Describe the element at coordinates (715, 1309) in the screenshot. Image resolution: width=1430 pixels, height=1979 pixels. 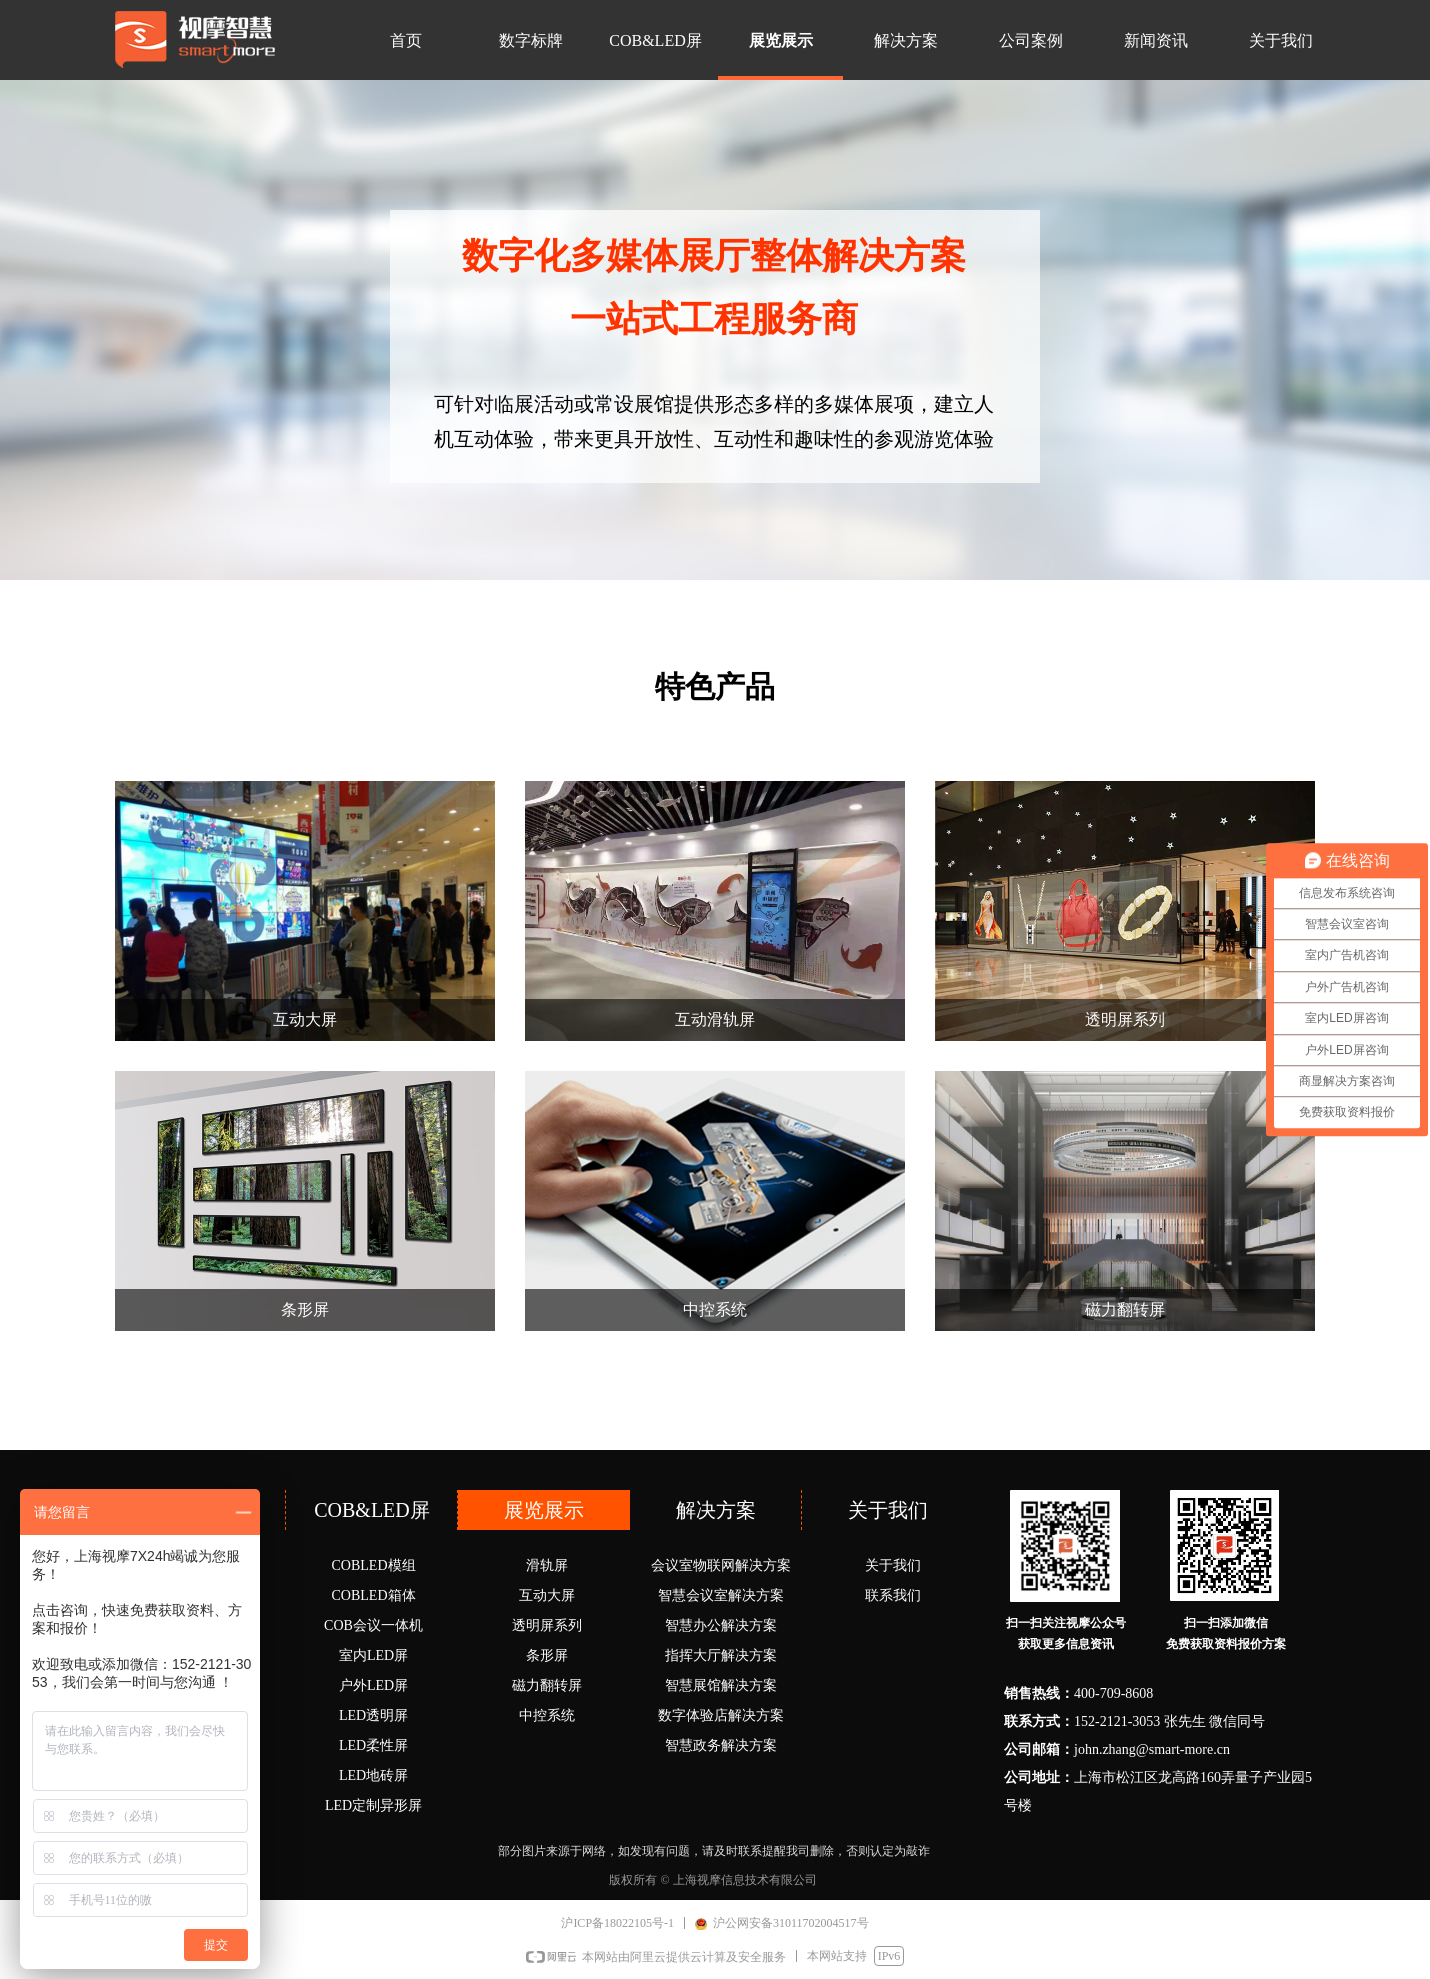
I see `中控系统` at that location.